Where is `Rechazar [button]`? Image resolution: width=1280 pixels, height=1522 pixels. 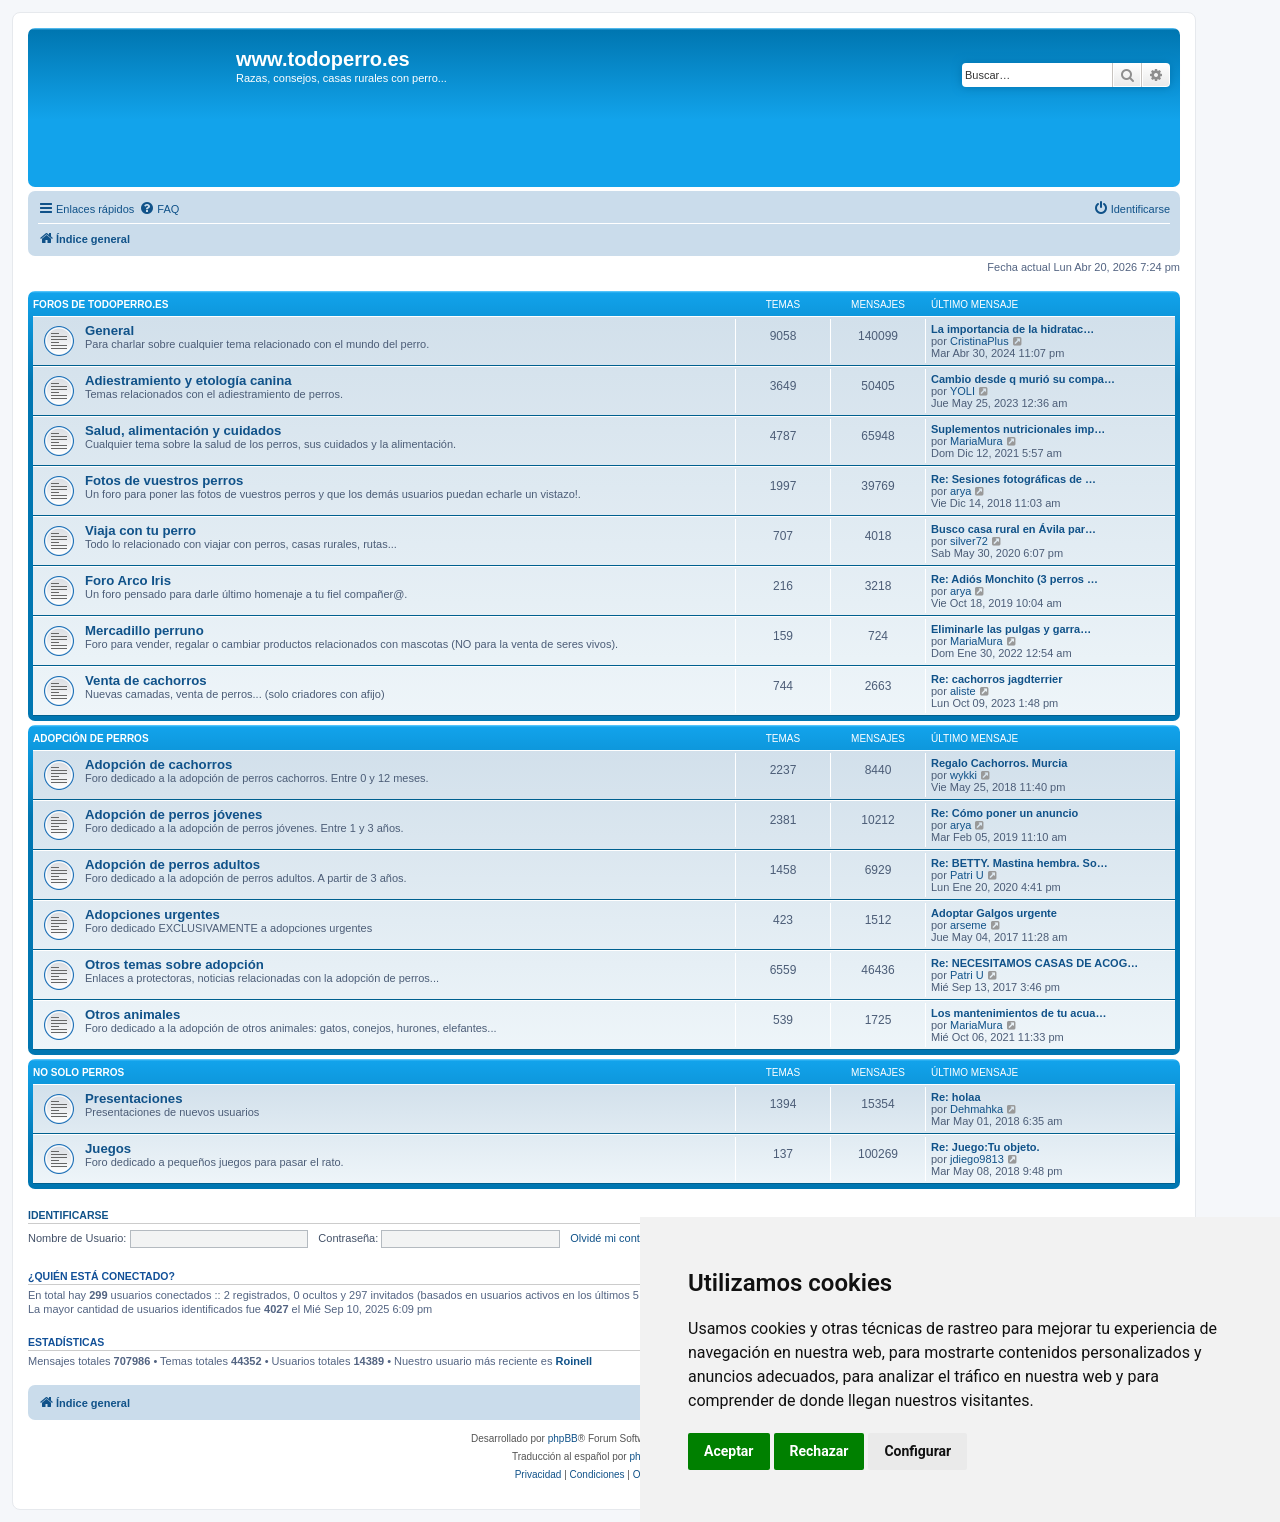
Rechazar [button] is located at coordinates (819, 1451).